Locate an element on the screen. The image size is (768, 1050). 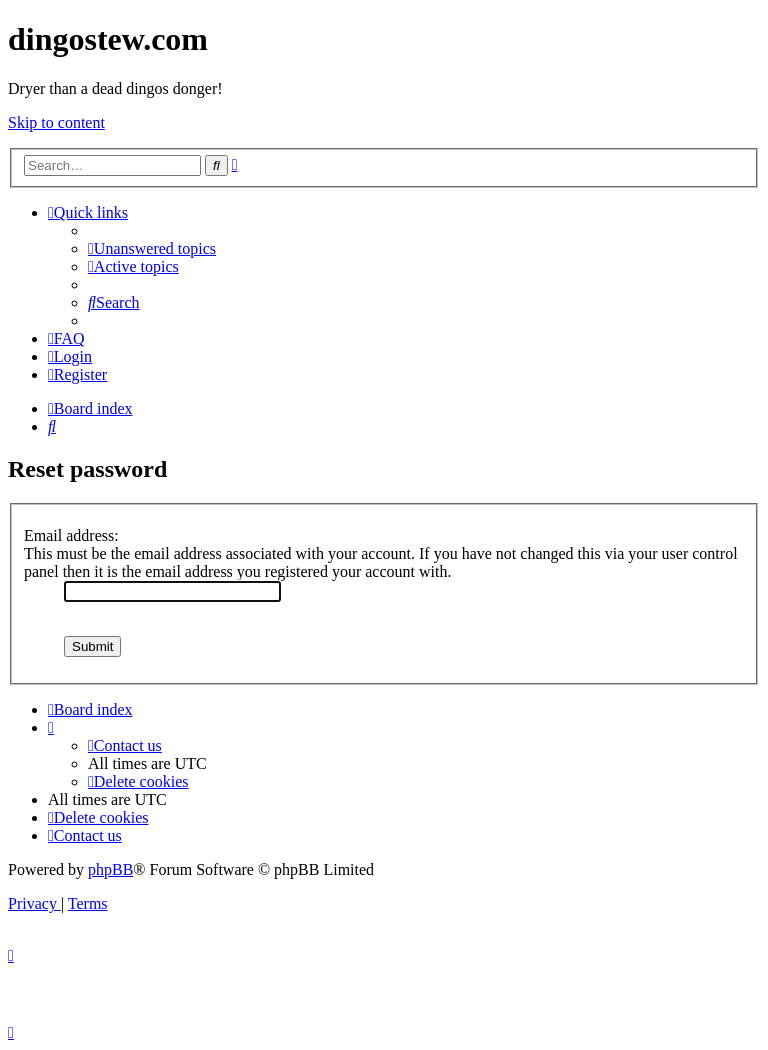
Skip to content is located at coordinates (56, 122).